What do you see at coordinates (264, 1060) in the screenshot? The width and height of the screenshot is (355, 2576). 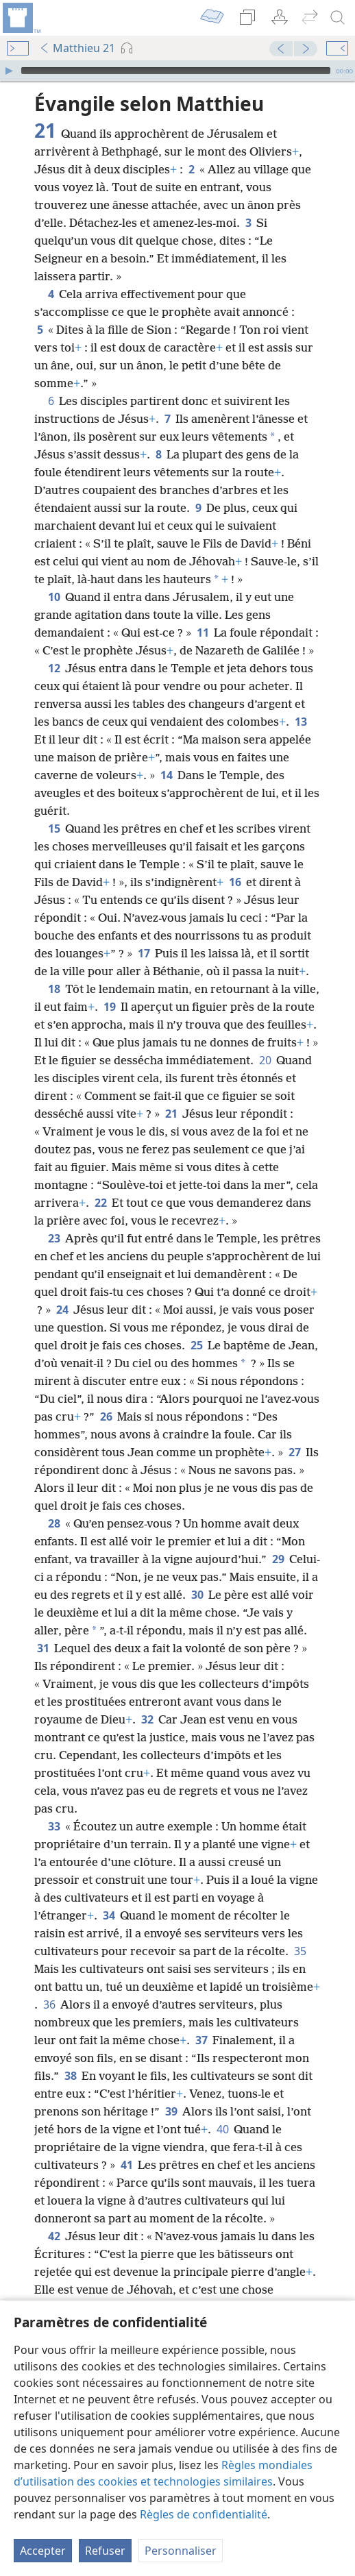 I see `20` at bounding box center [264, 1060].